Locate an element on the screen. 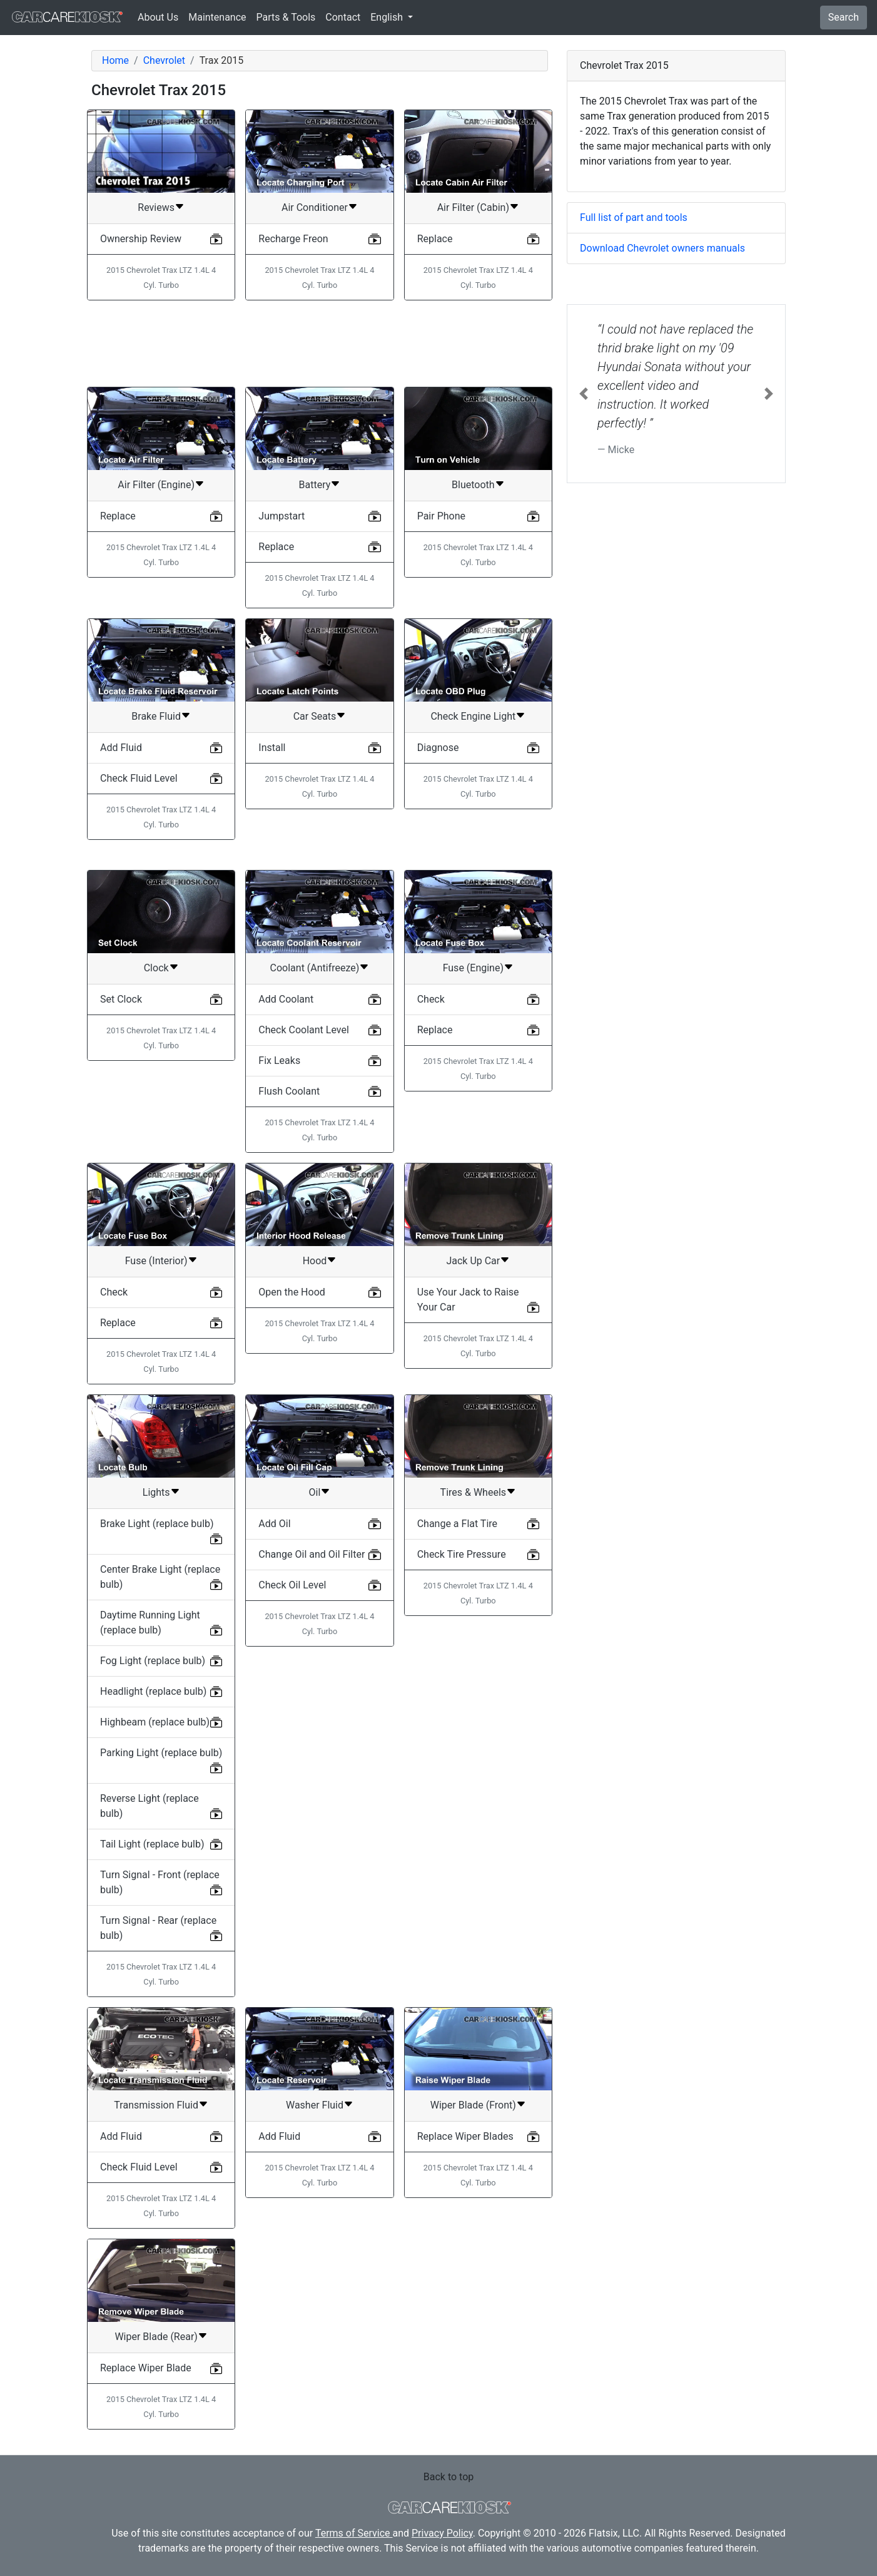  Brake Light (replace bulb) is located at coordinates (157, 1524).